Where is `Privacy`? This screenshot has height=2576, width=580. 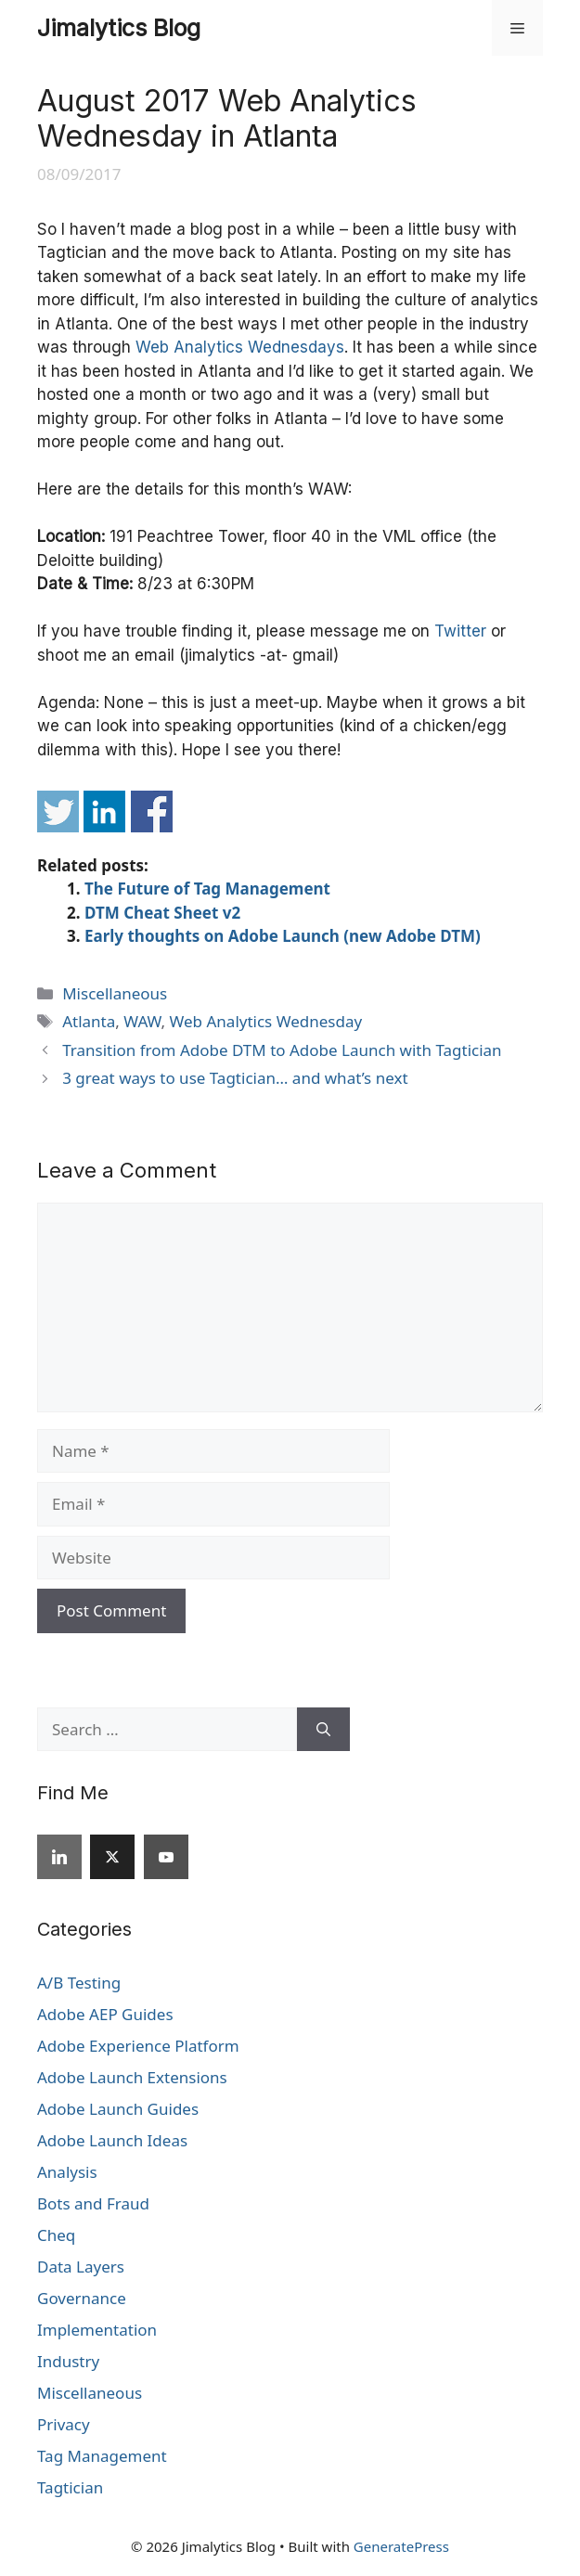
Privacy is located at coordinates (63, 2424).